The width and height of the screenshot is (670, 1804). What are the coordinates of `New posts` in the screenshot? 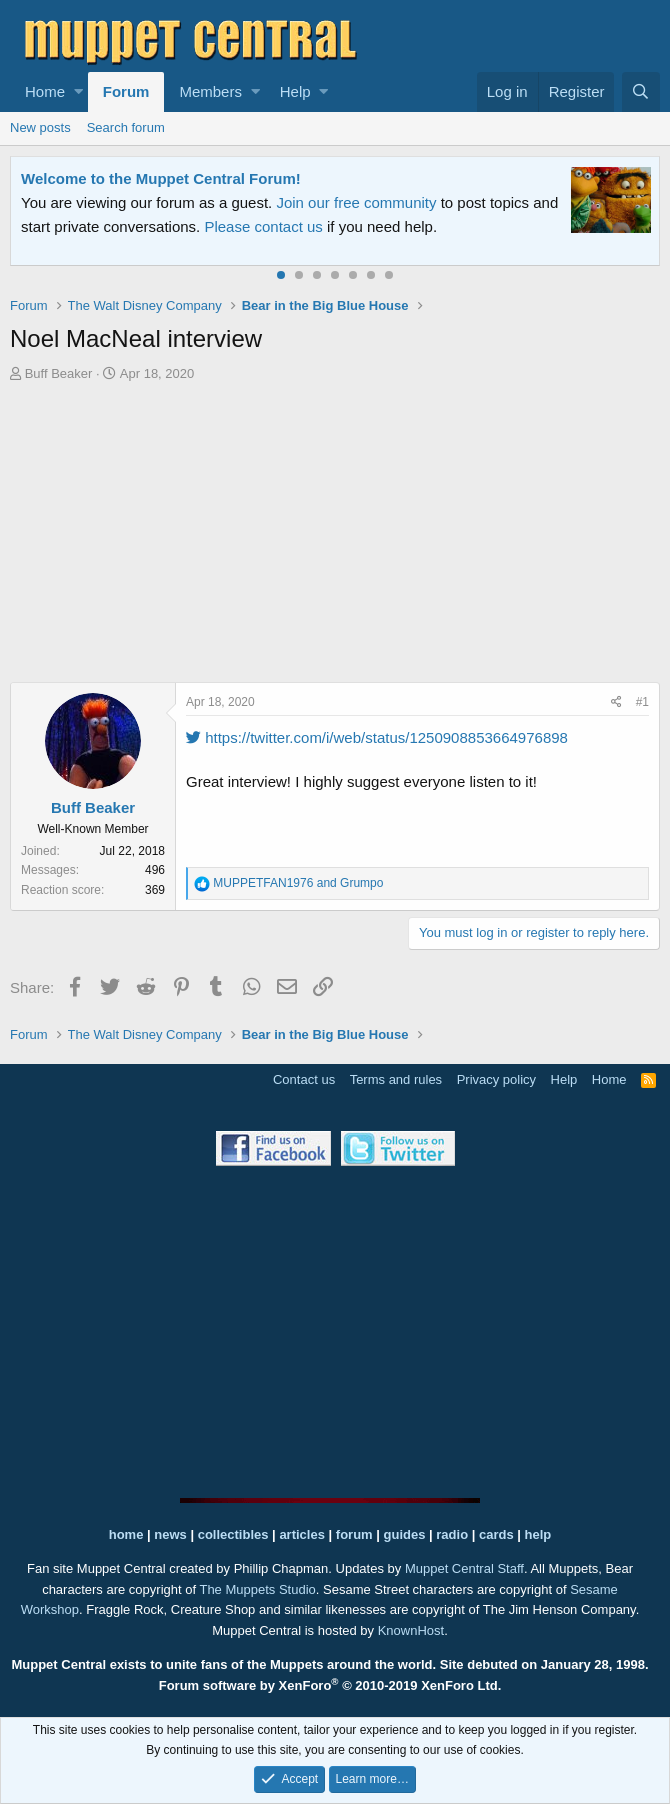 It's located at (40, 127).